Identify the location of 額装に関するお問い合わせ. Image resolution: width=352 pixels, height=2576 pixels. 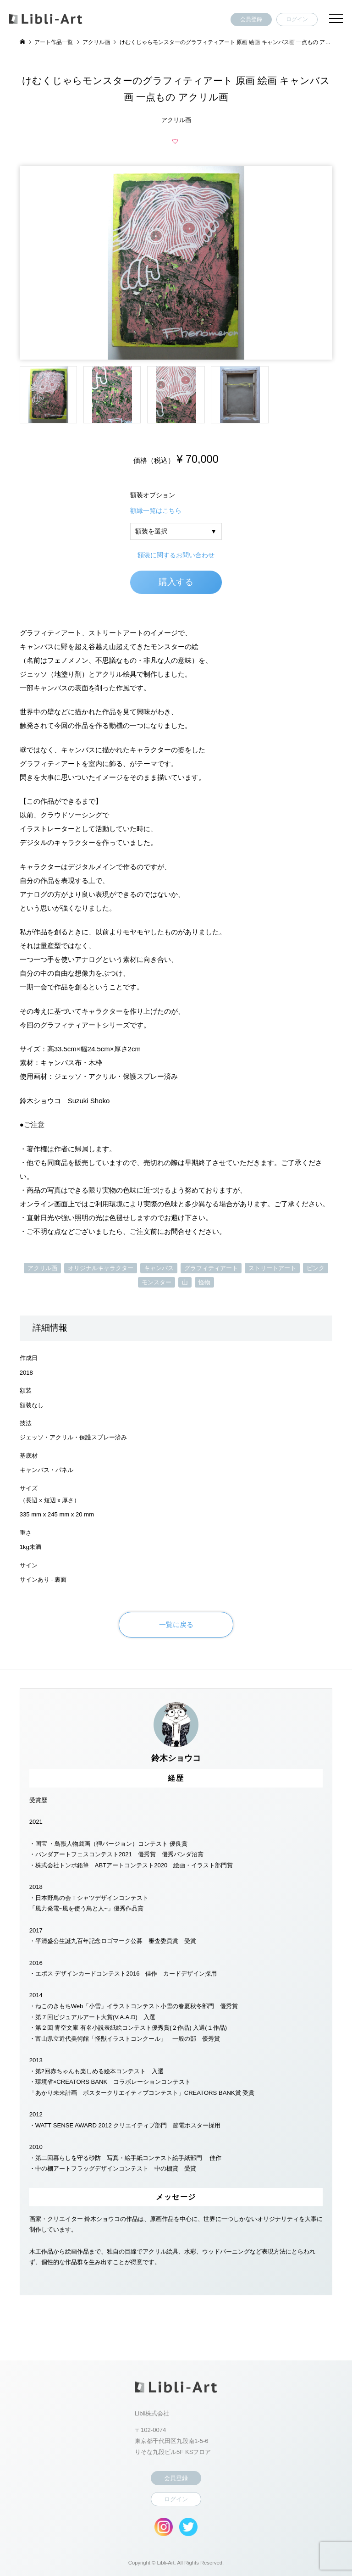
(176, 555).